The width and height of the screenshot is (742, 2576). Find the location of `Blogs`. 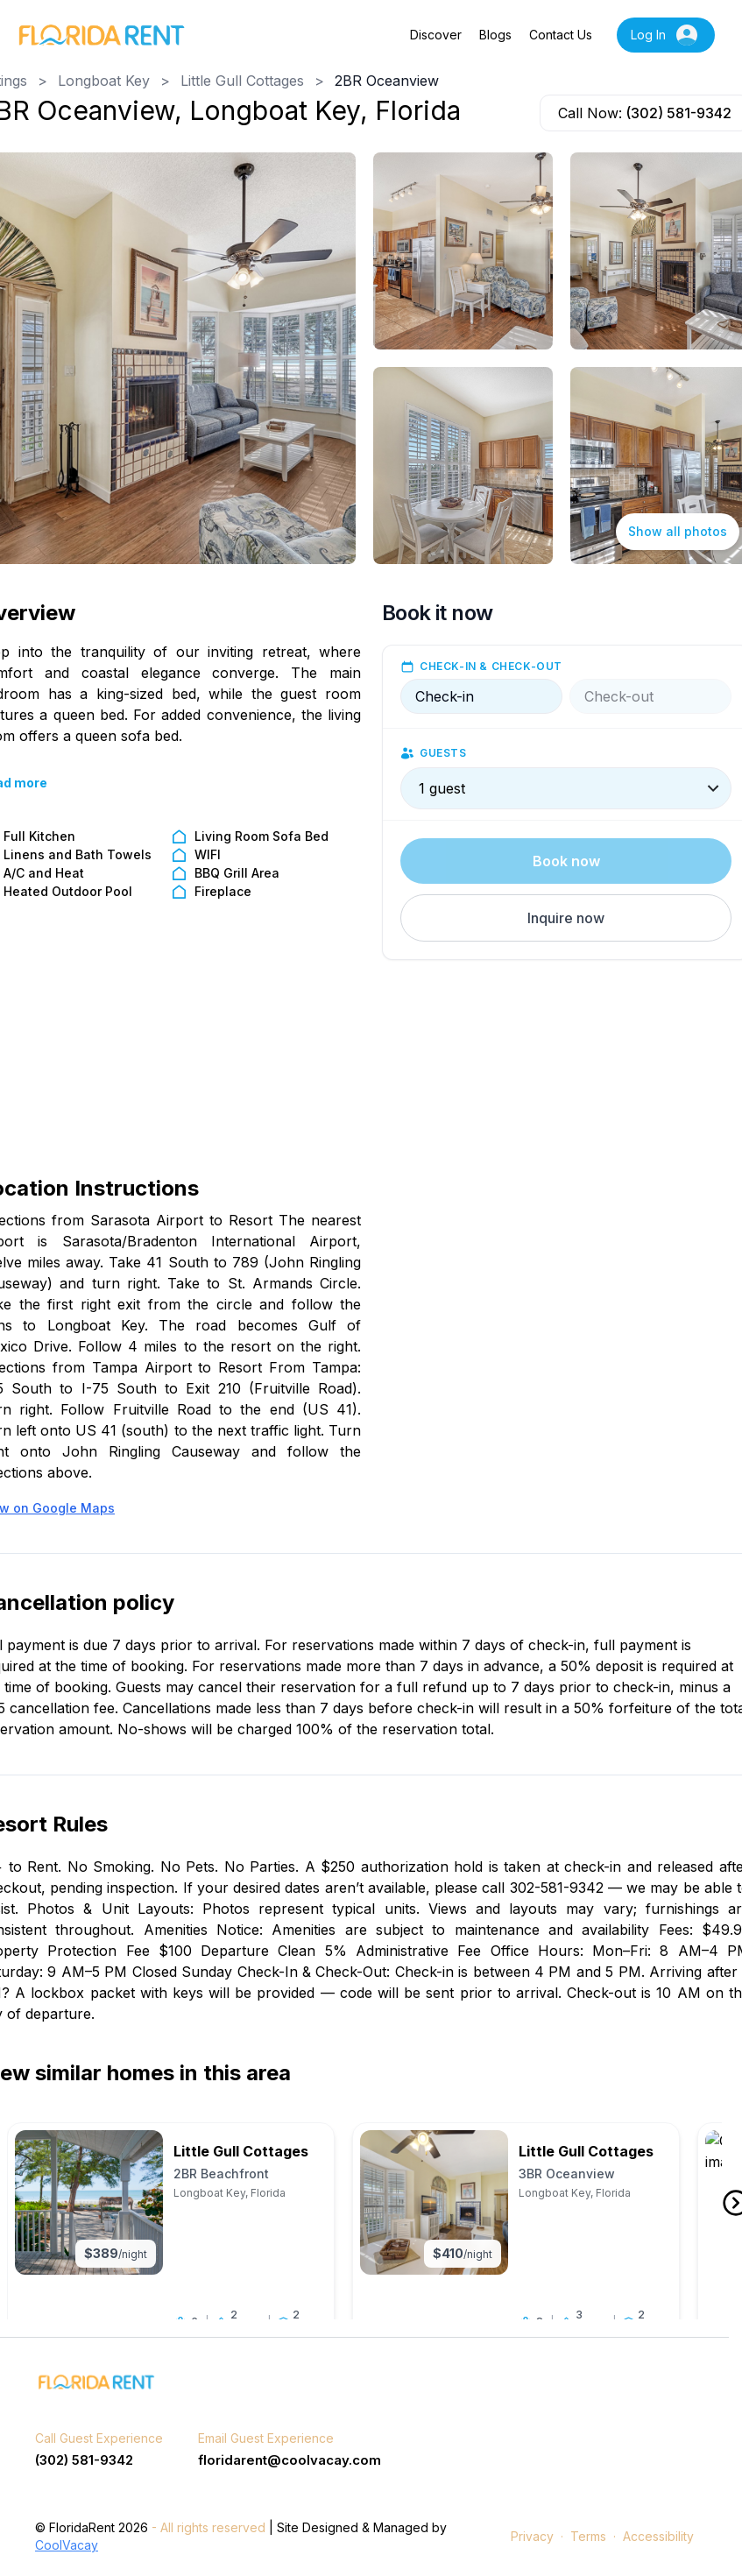

Blogs is located at coordinates (495, 34).